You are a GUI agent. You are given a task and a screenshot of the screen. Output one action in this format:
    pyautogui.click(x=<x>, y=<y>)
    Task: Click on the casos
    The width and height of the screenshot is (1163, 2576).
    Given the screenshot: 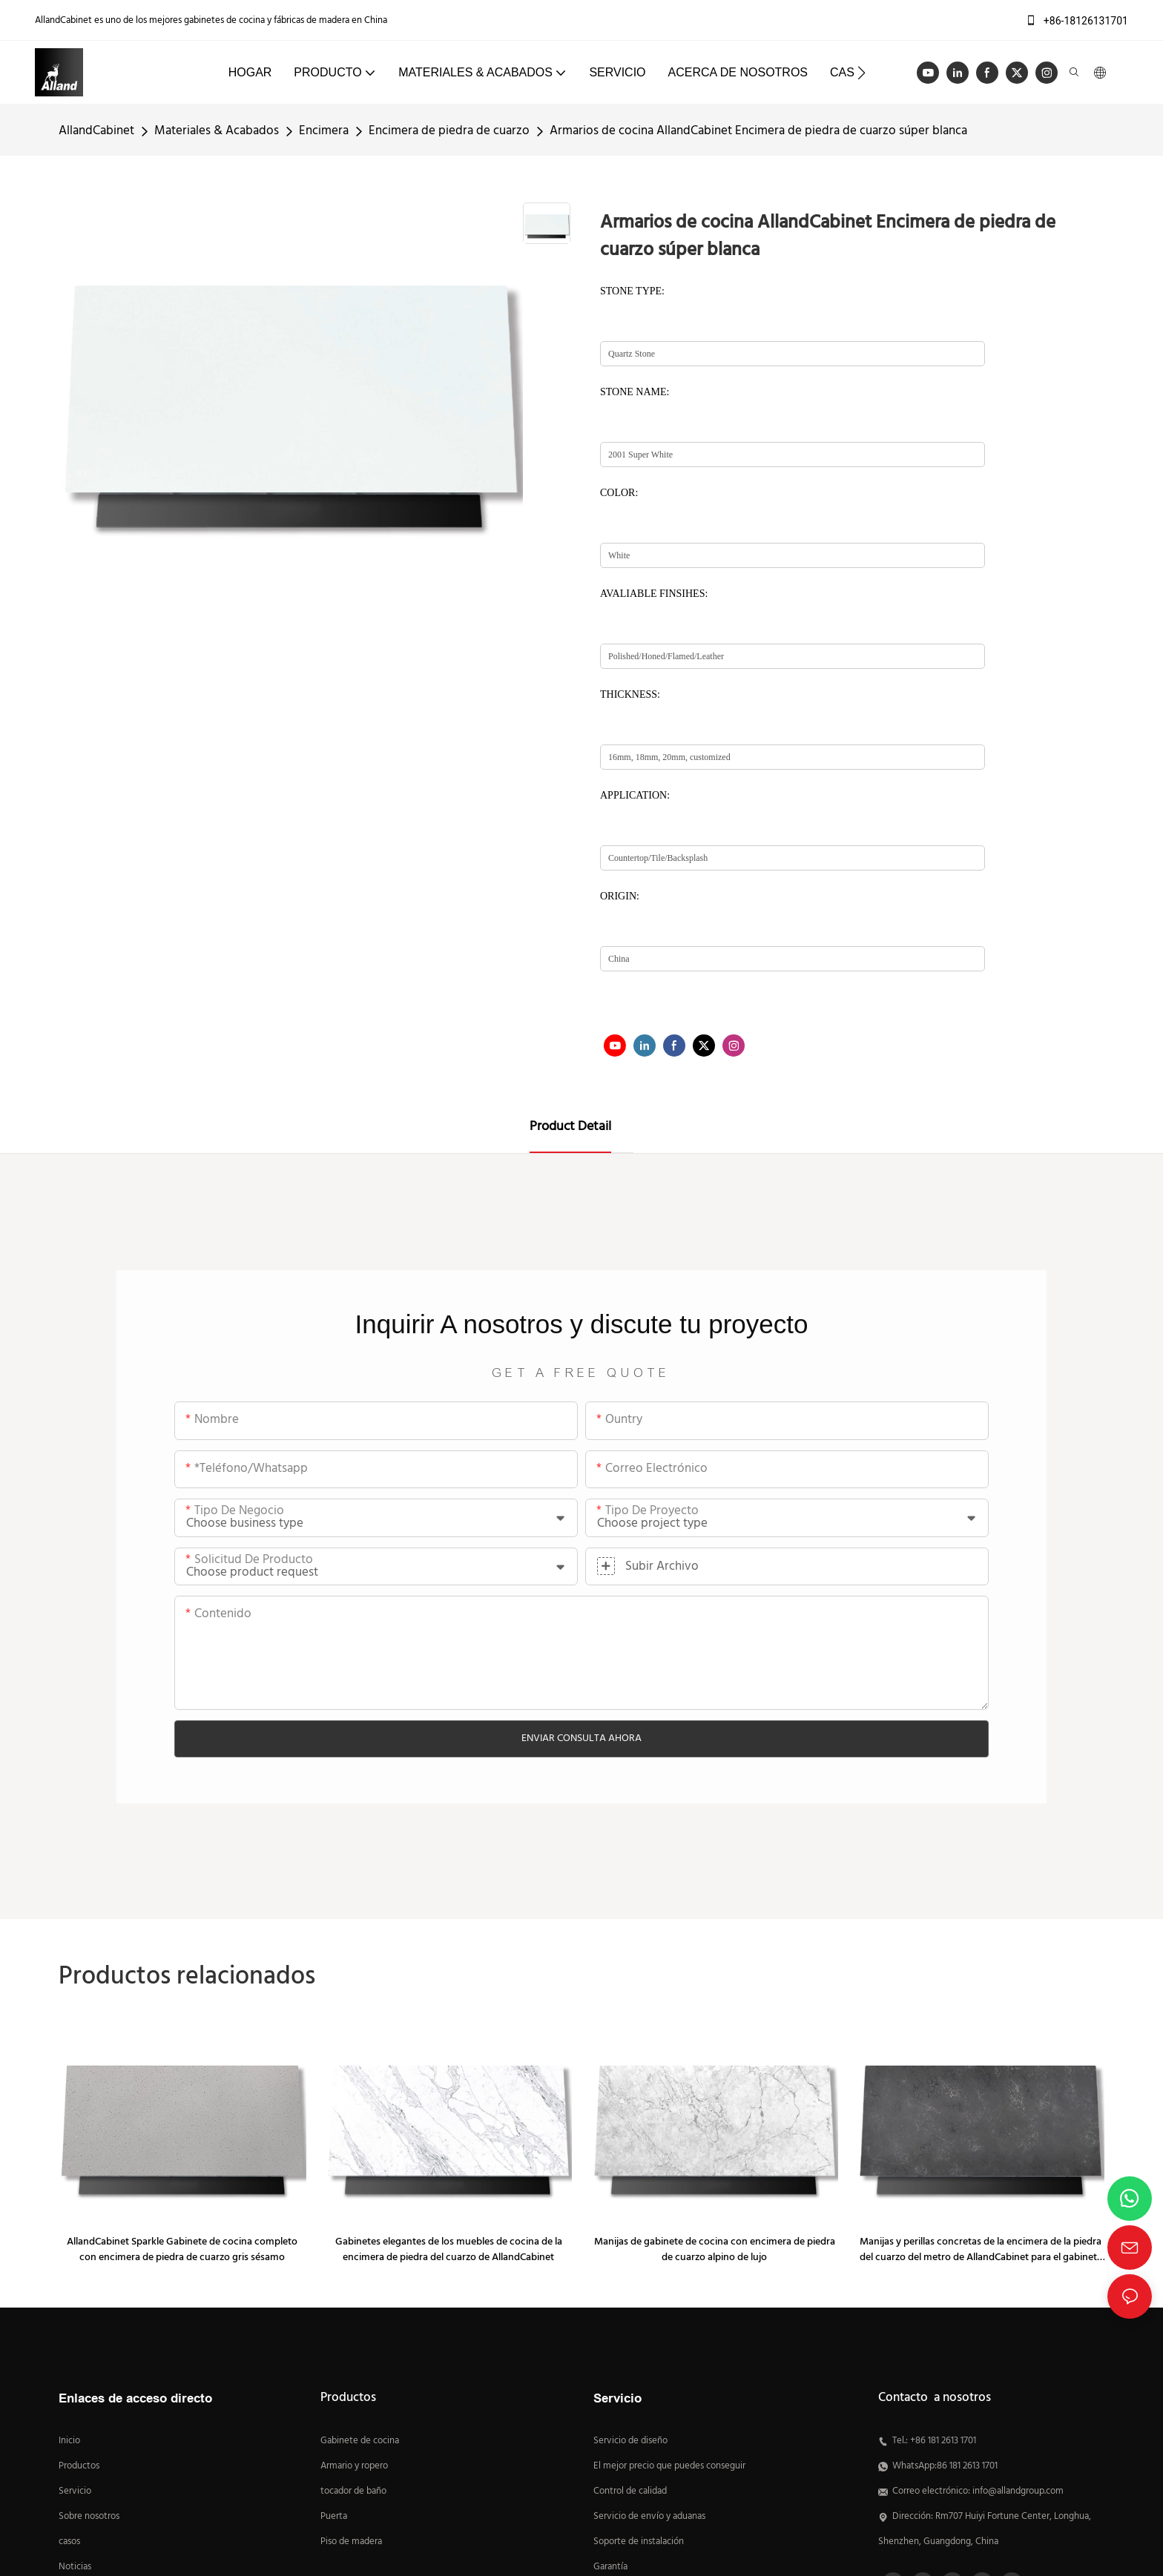 What is the action you would take?
    pyautogui.click(x=69, y=2541)
    